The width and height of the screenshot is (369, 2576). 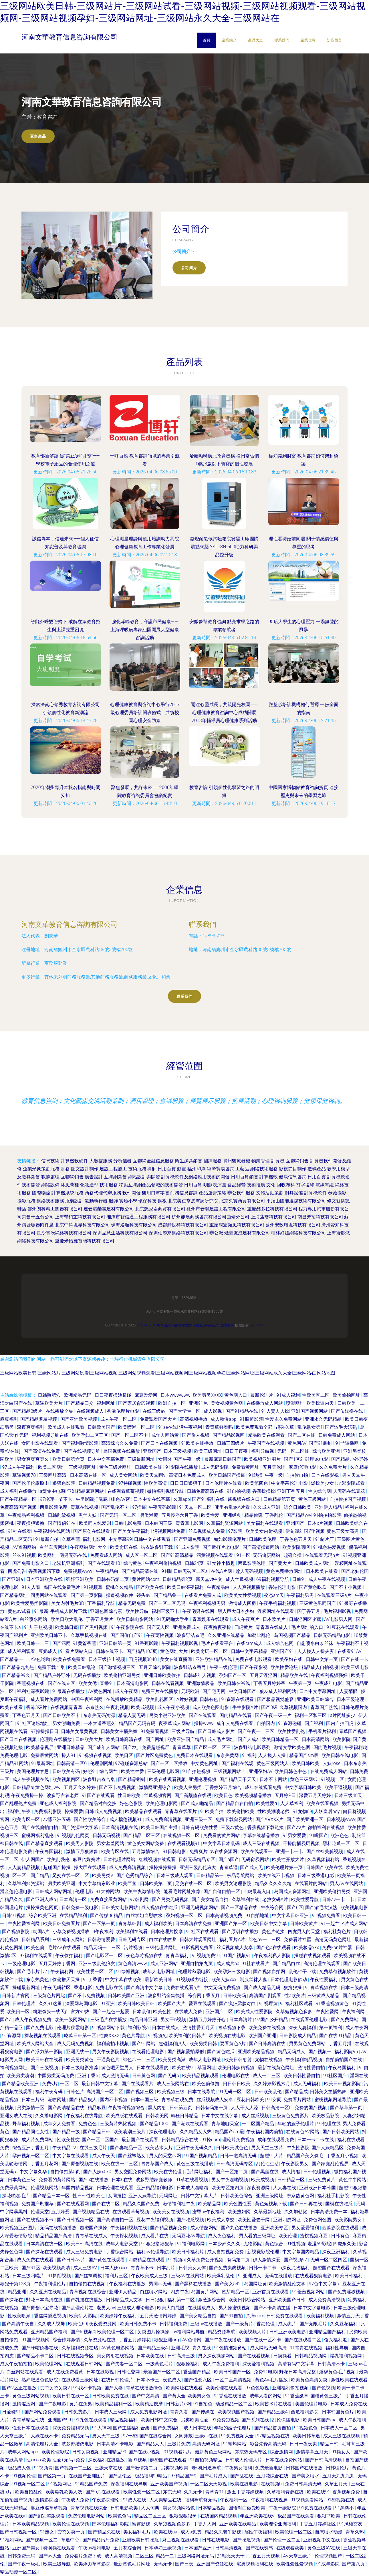 I want to click on 国丁香五月, so click(x=309, y=1611).